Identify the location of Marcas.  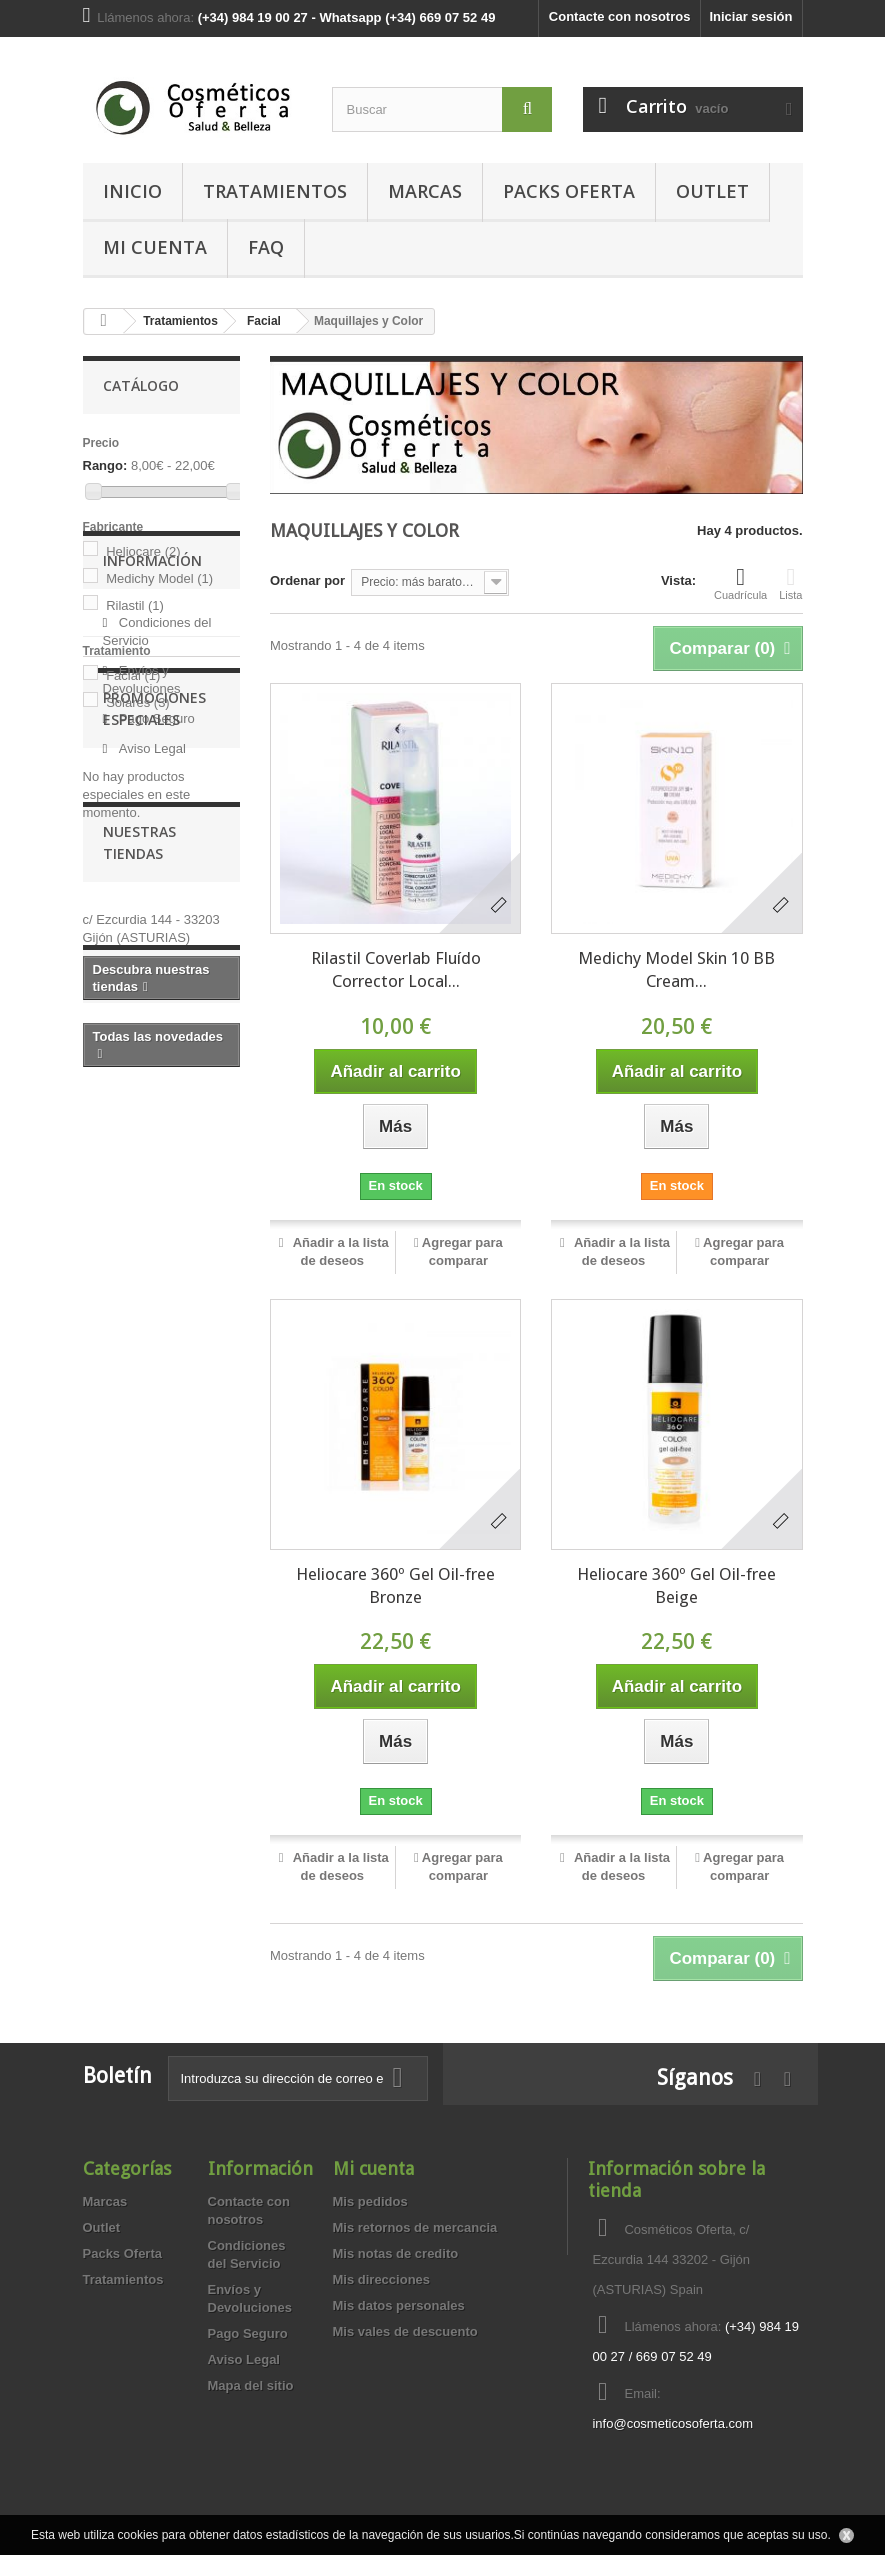
(425, 191).